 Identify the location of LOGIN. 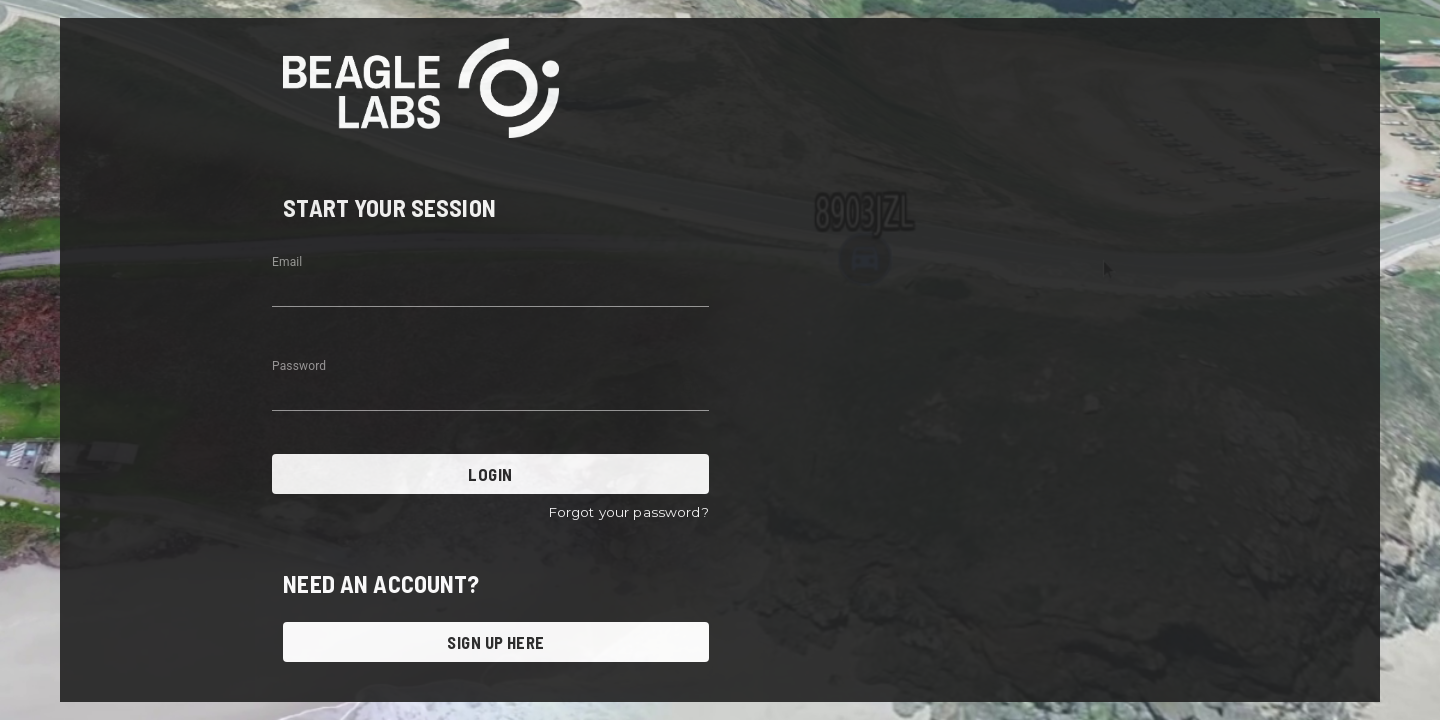
(490, 474).